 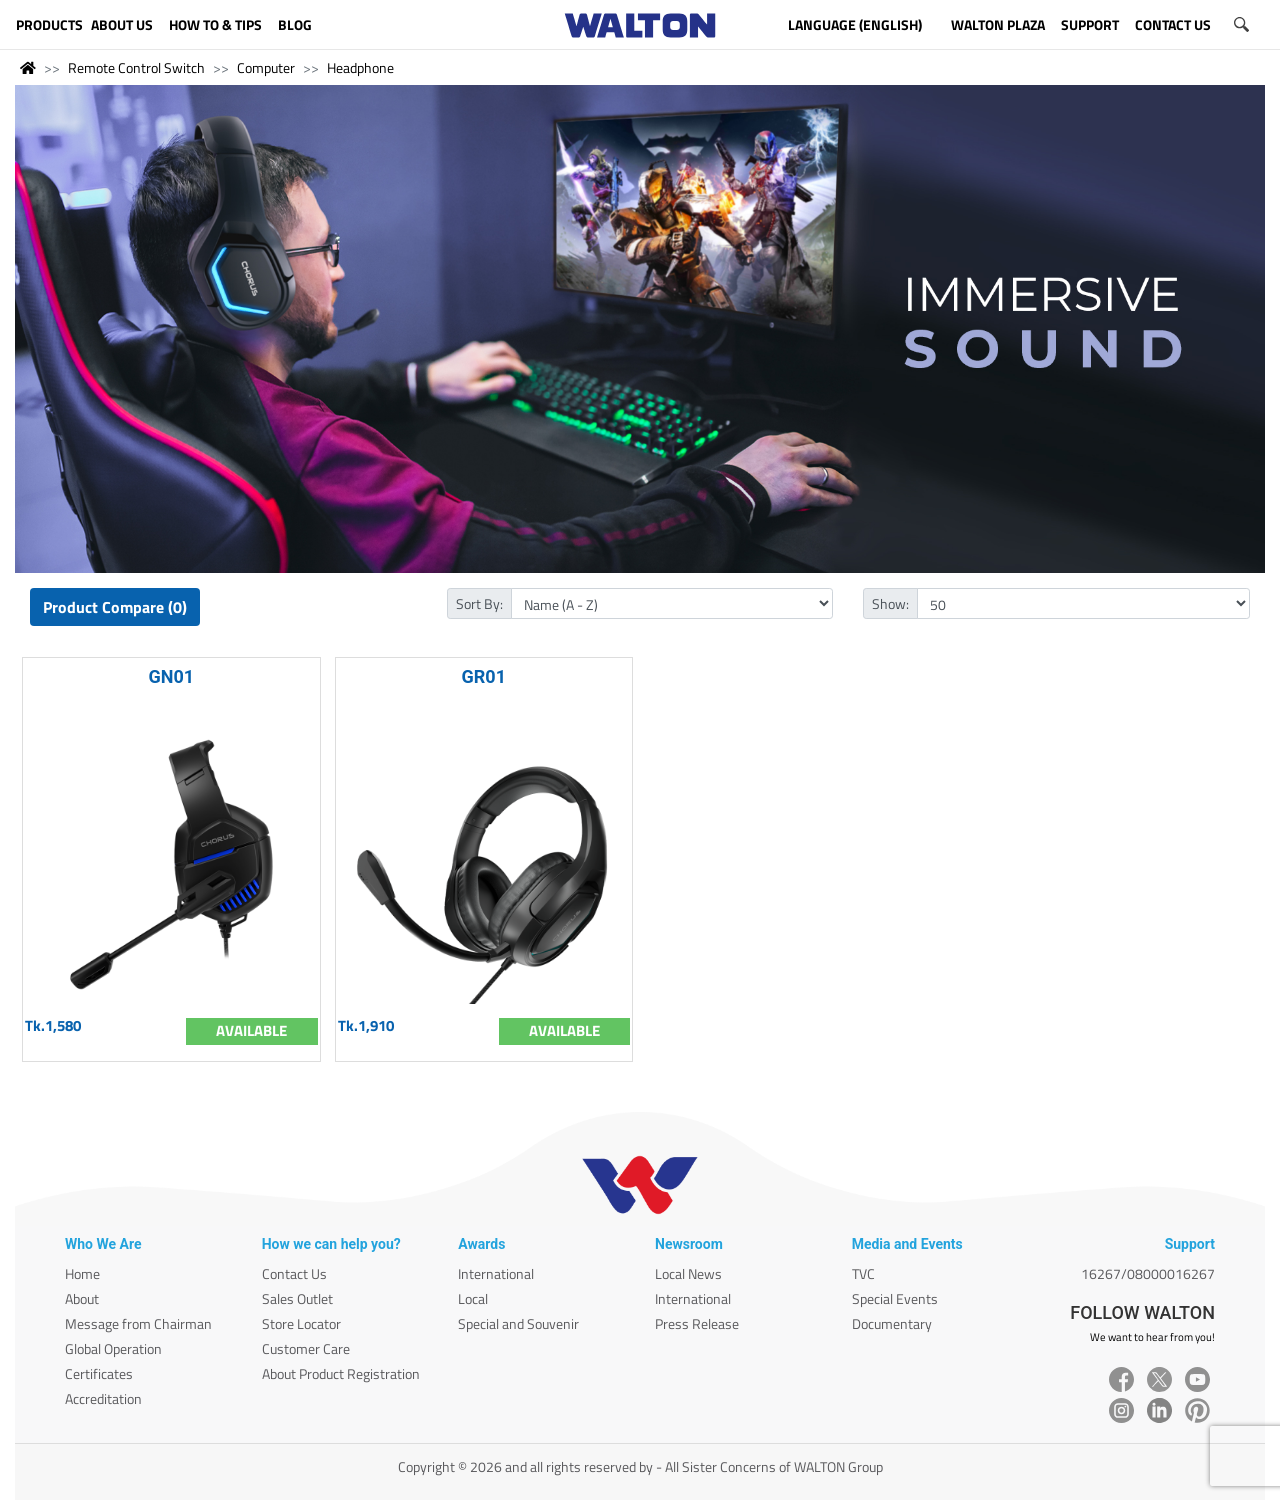 What do you see at coordinates (301, 1323) in the screenshot?
I see `Store Locator` at bounding box center [301, 1323].